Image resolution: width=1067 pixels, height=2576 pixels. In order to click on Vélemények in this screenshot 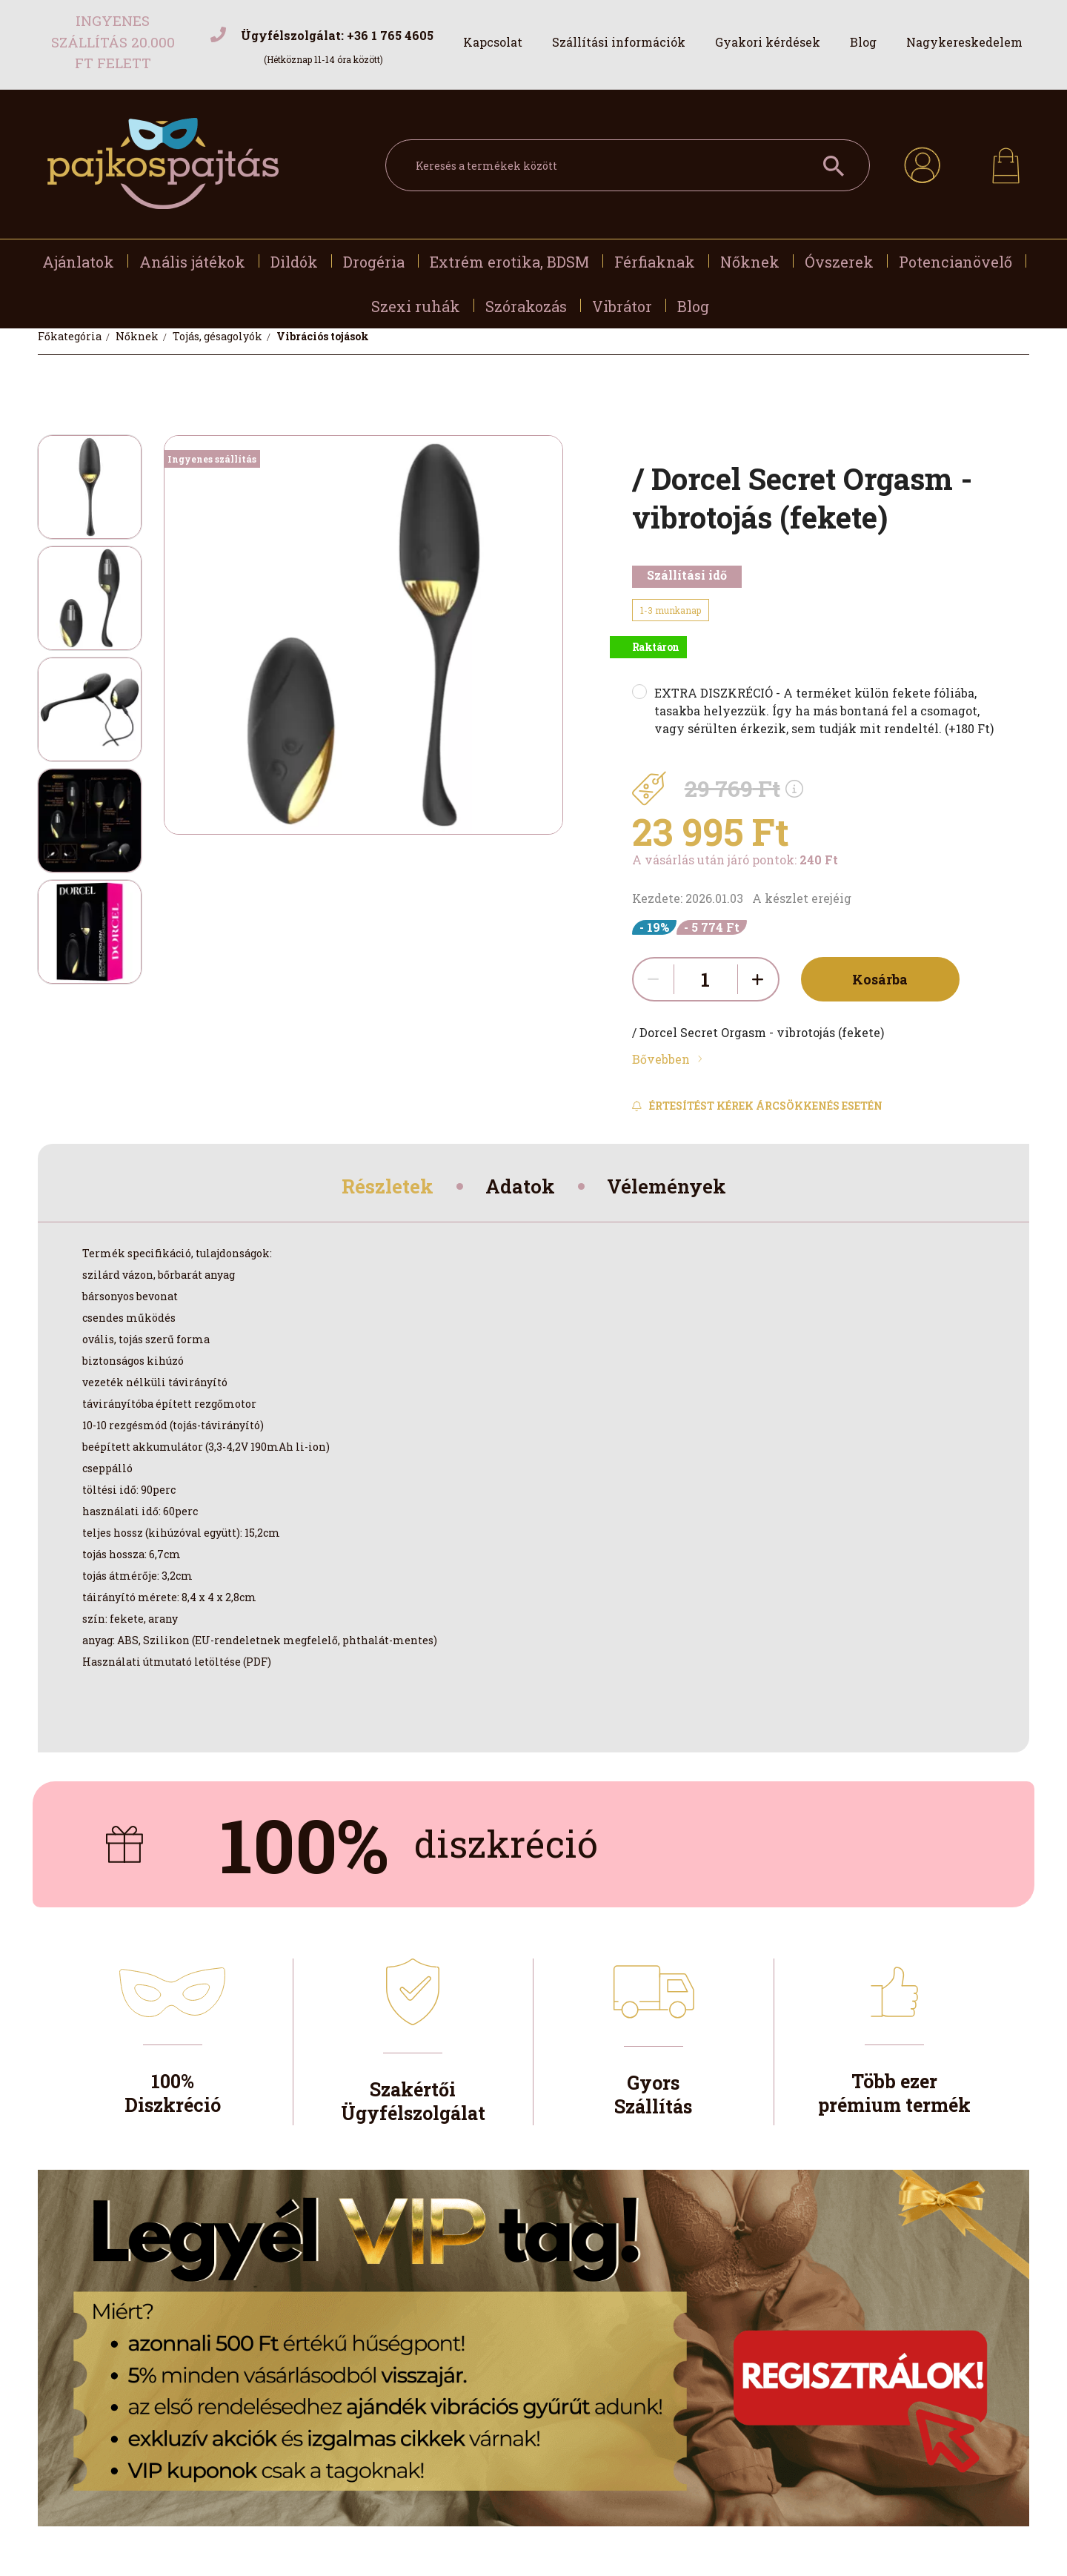, I will do `click(676, 1188)`.